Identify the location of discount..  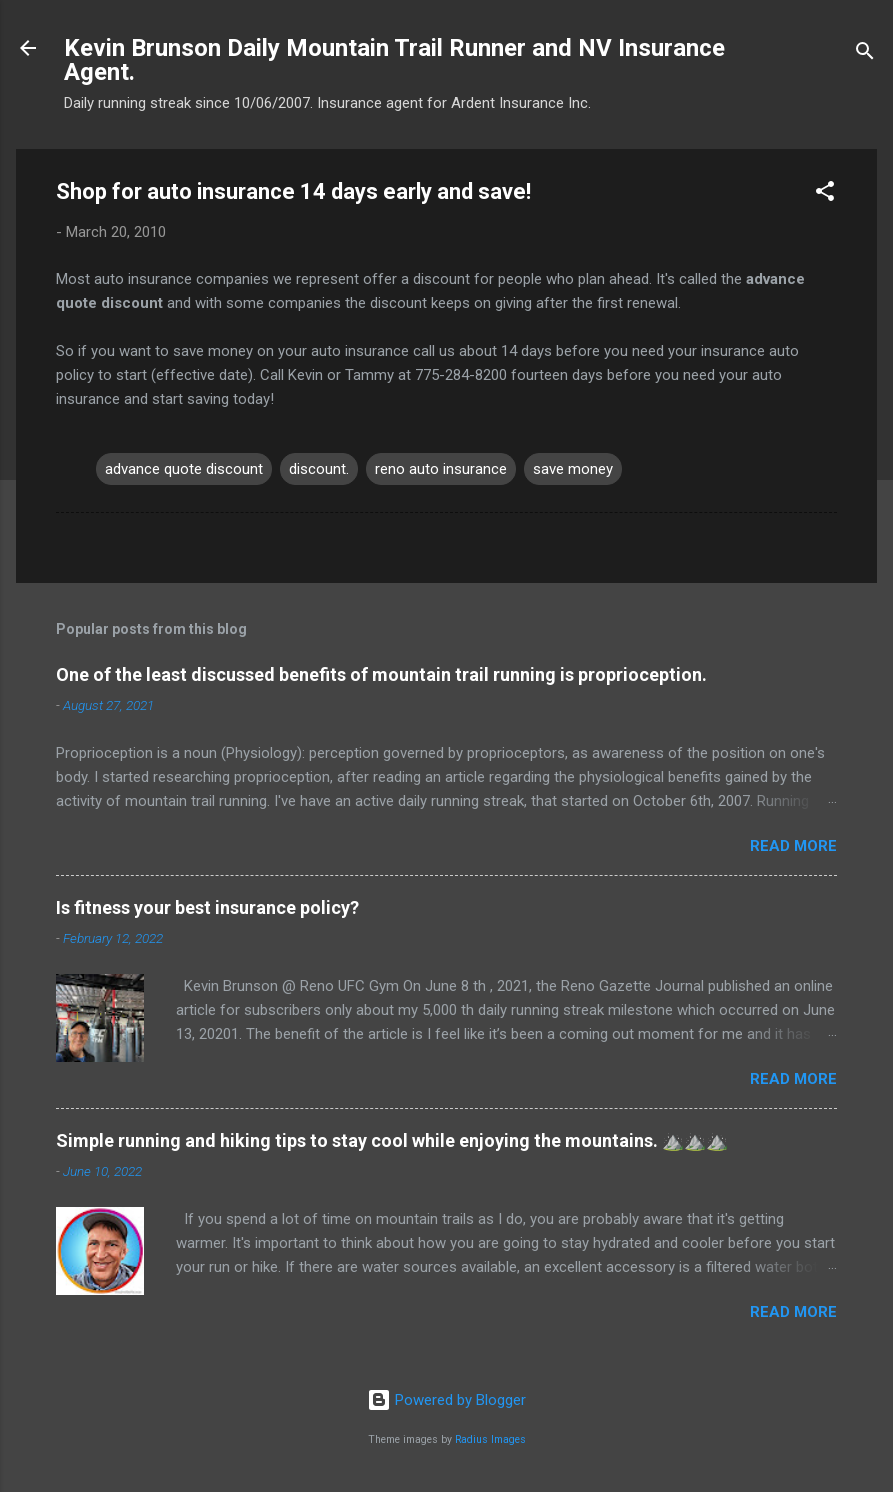
(319, 469).